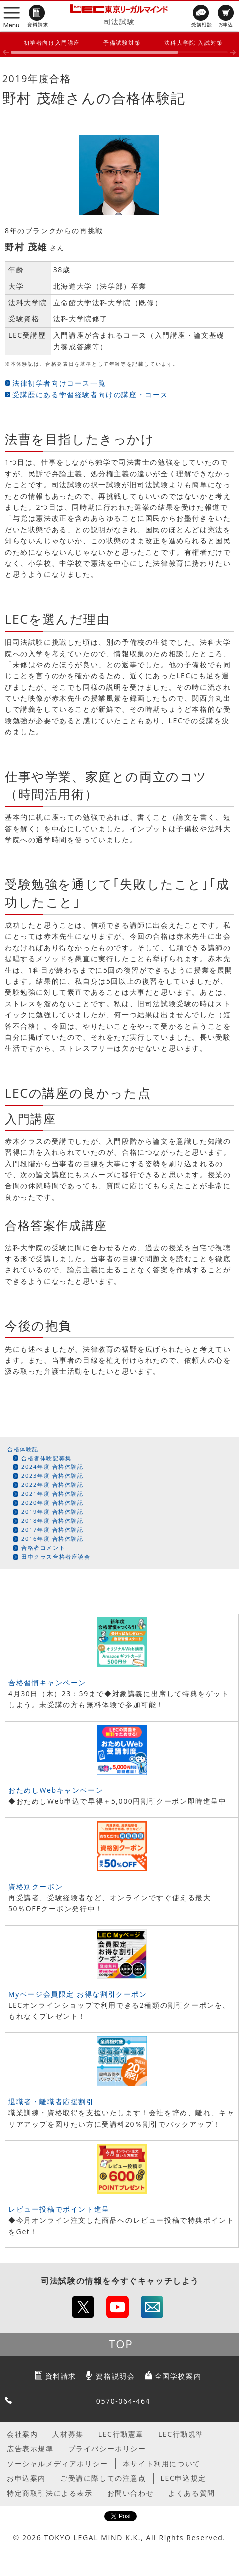  I want to click on 合格者コメント, so click(44, 1547).